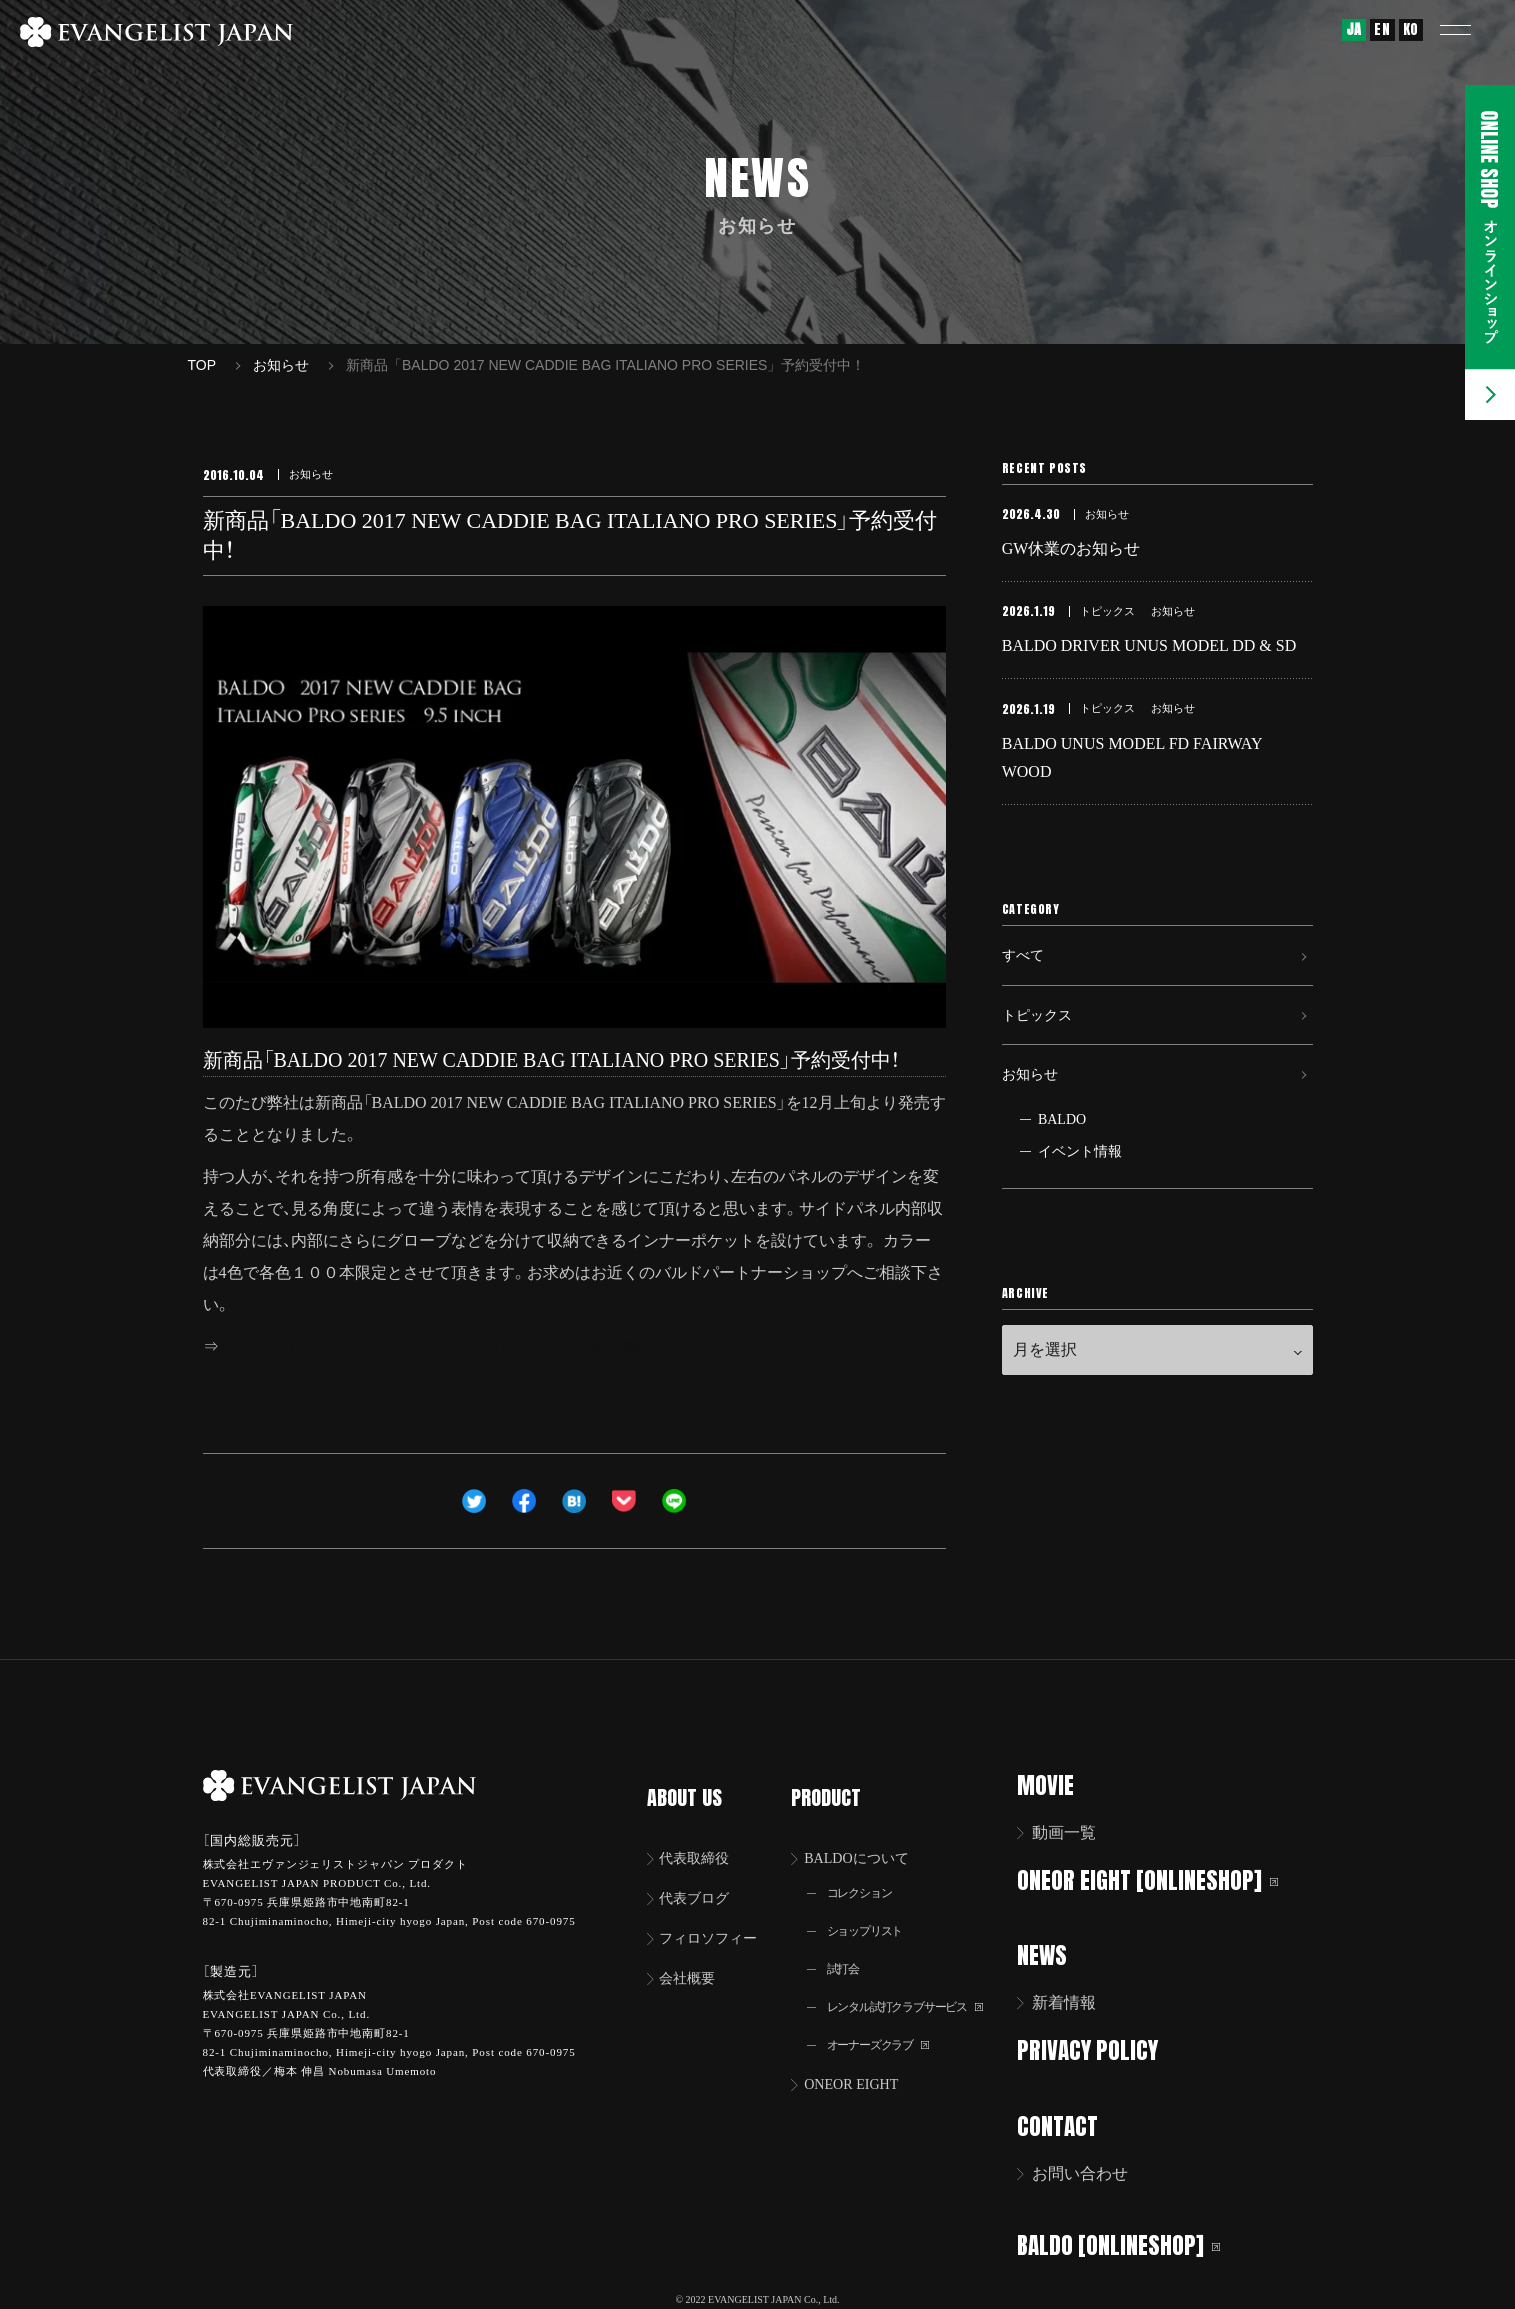 This screenshot has width=1515, height=2309. Describe the element at coordinates (1080, 1202) in the screenshot. I see `イベント情報` at that location.